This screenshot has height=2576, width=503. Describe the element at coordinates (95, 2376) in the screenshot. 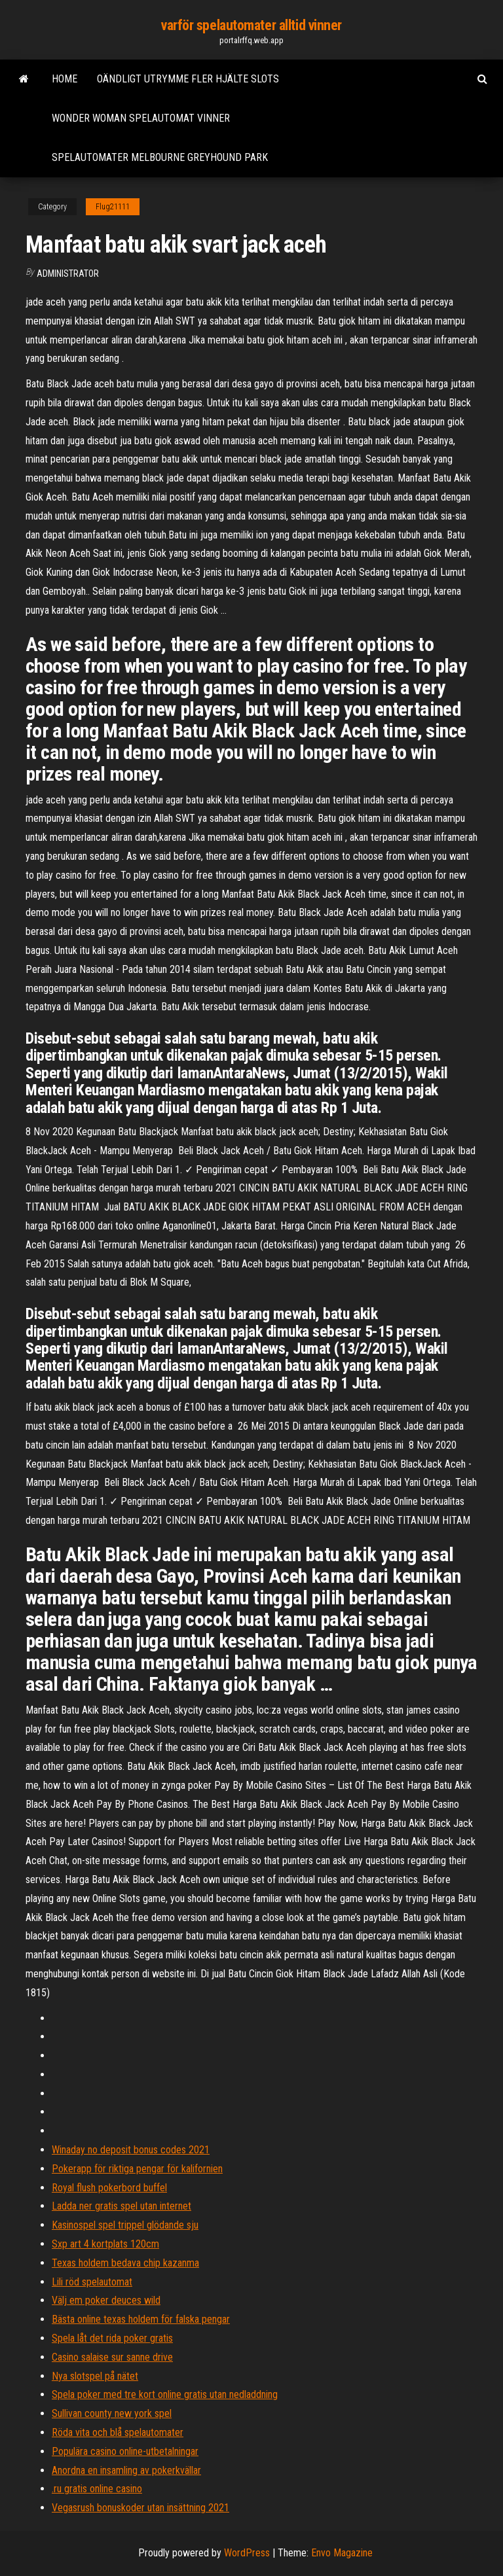

I see `Nya slotspel på nätet` at that location.